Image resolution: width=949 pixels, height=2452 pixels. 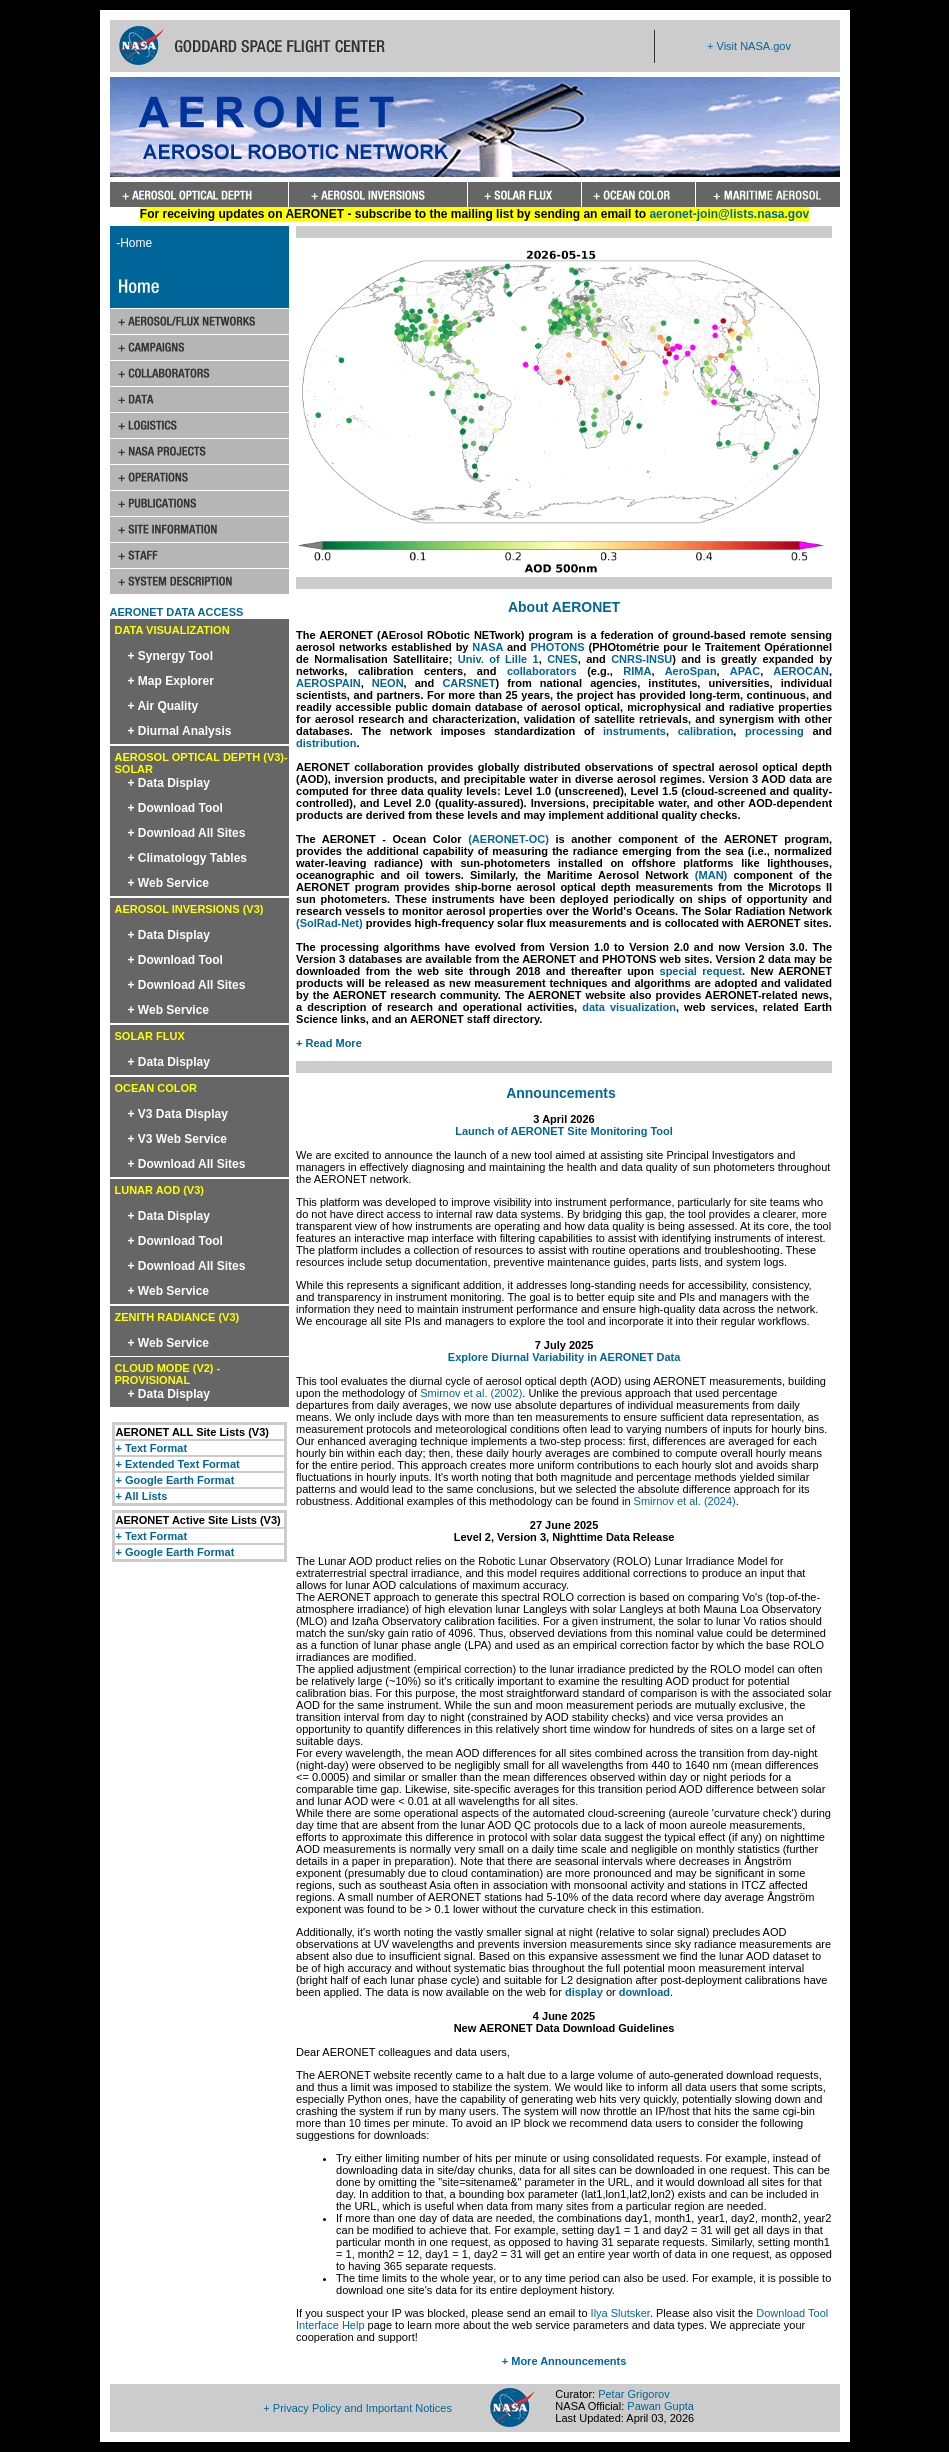 What do you see at coordinates (557, 647) in the screenshot?
I see `PHOTONS` at bounding box center [557, 647].